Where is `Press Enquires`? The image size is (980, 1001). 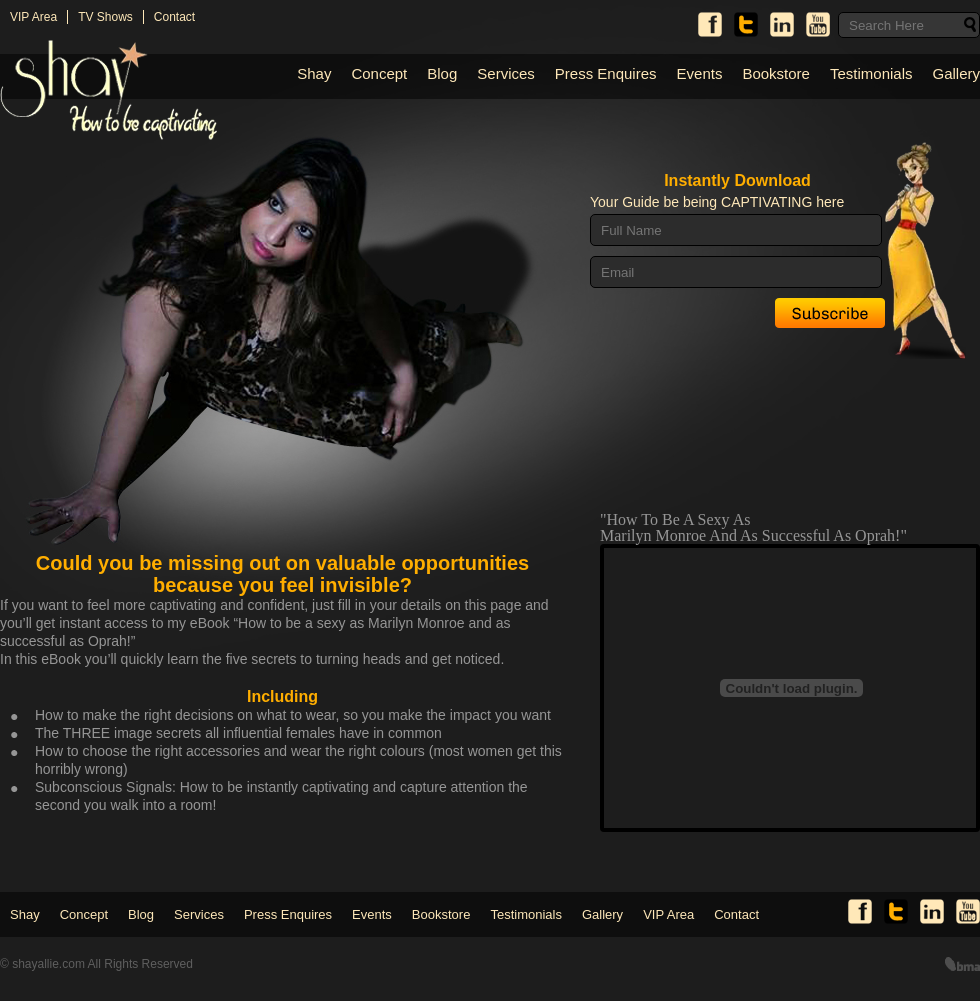
Press Enquires is located at coordinates (606, 73).